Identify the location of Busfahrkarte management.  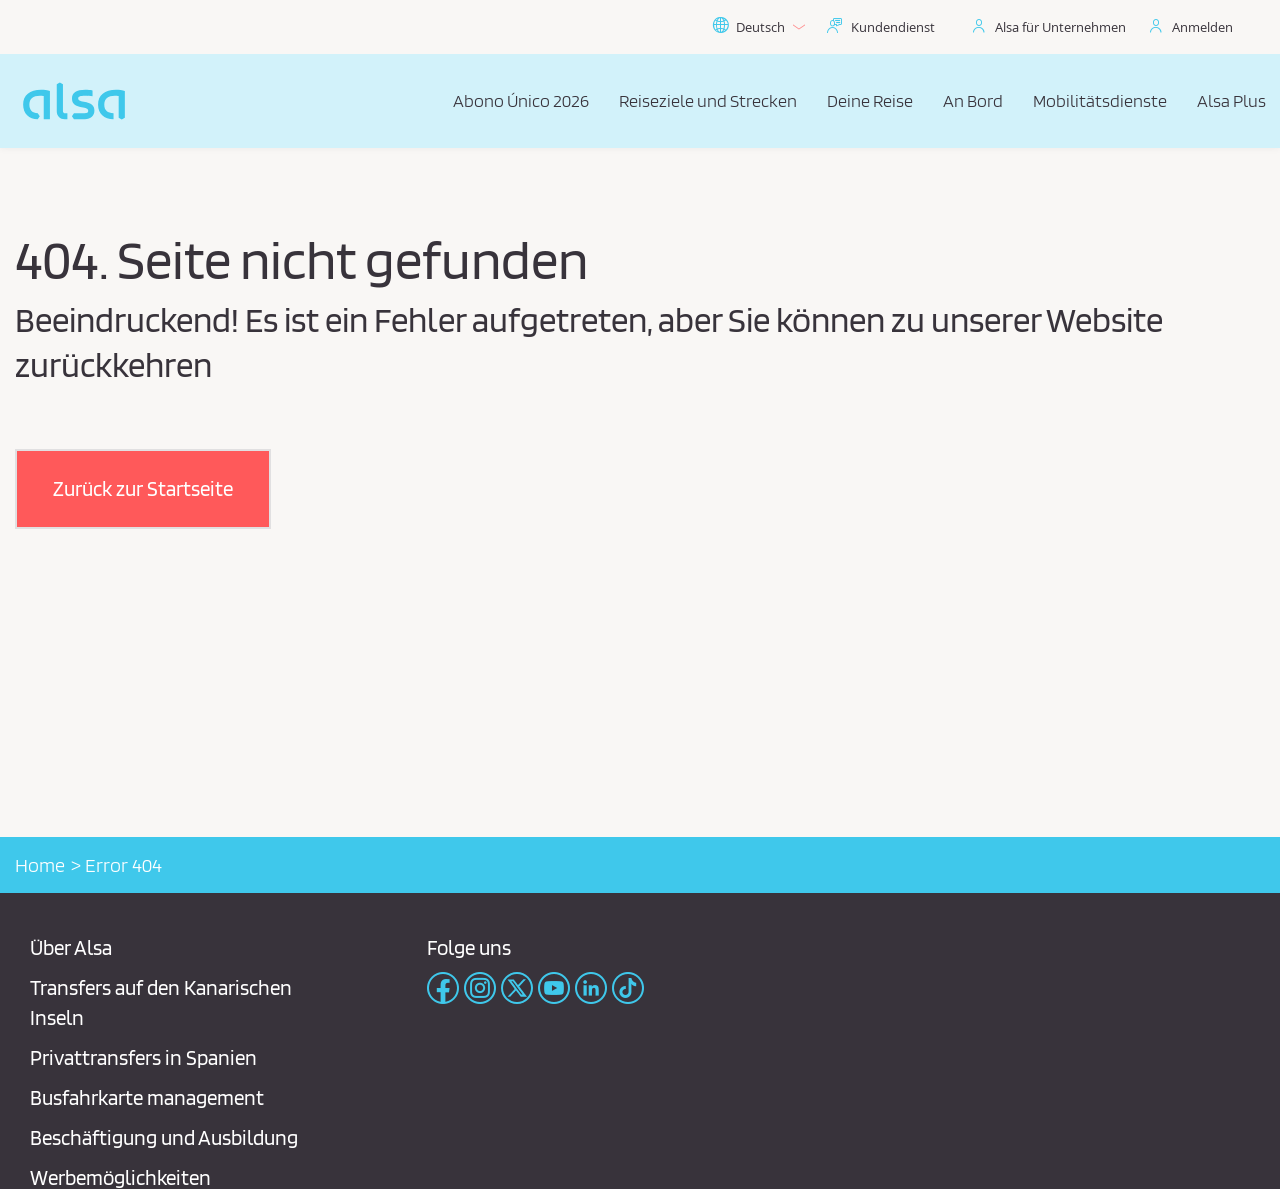
(147, 1097).